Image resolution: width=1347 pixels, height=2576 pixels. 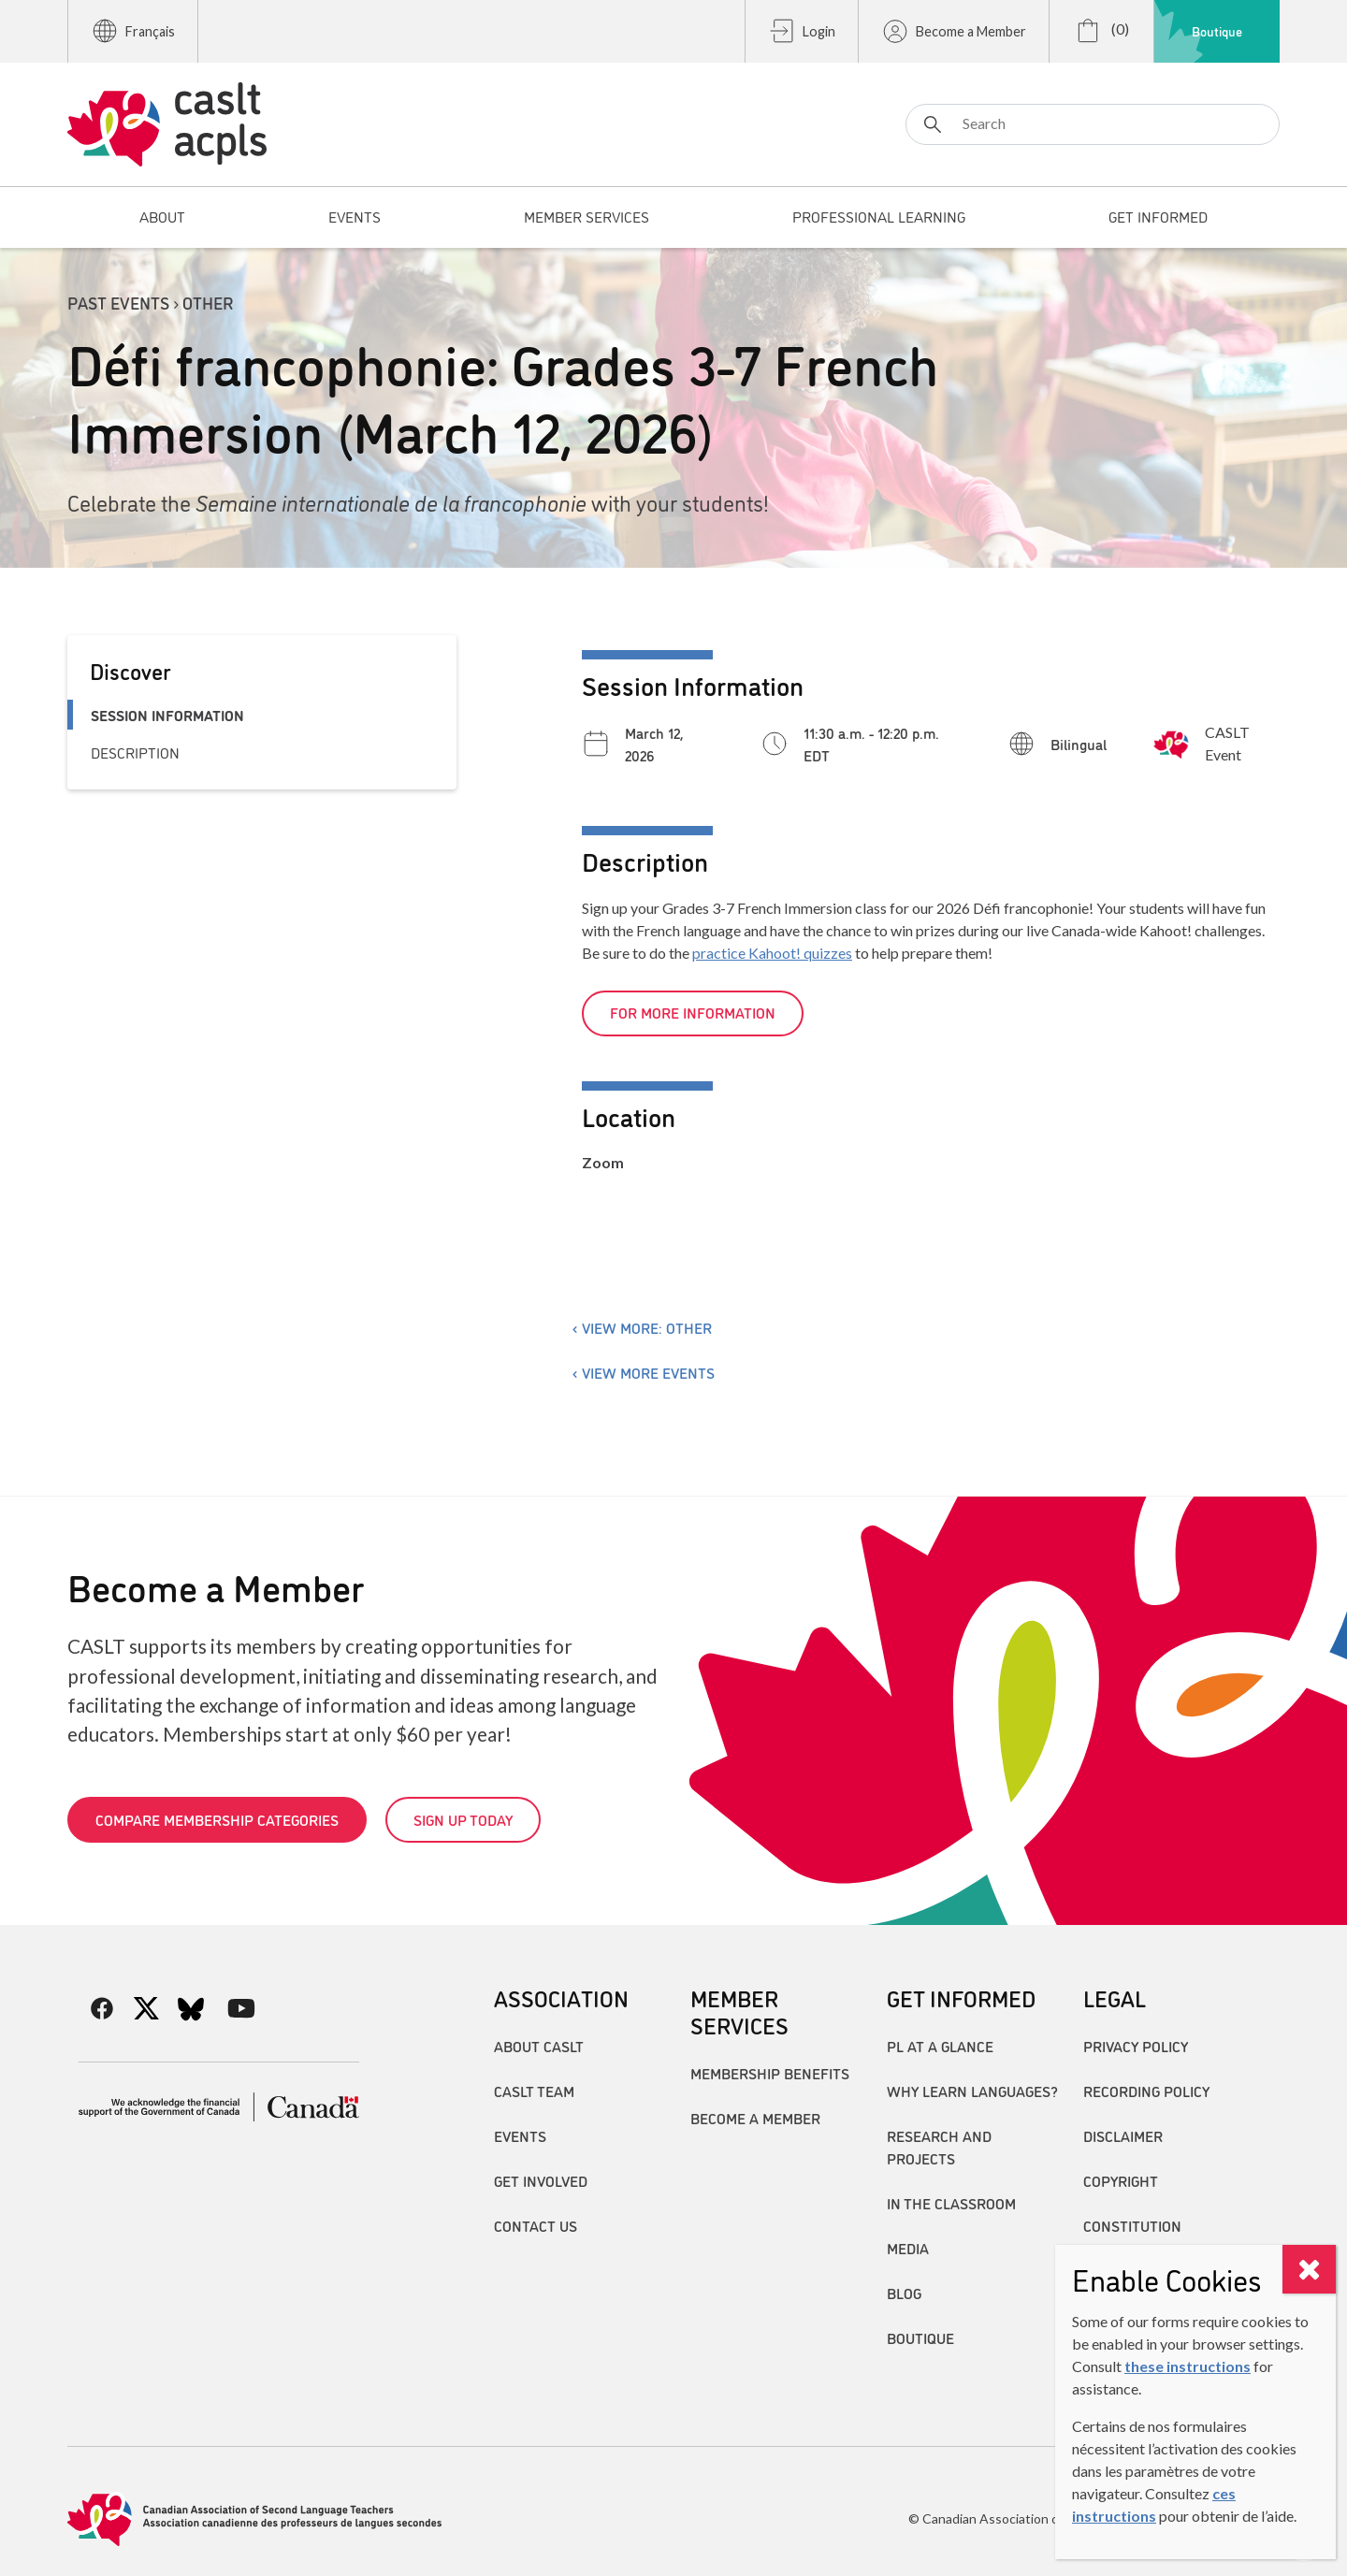 What do you see at coordinates (1187, 2366) in the screenshot?
I see `these instructions` at bounding box center [1187, 2366].